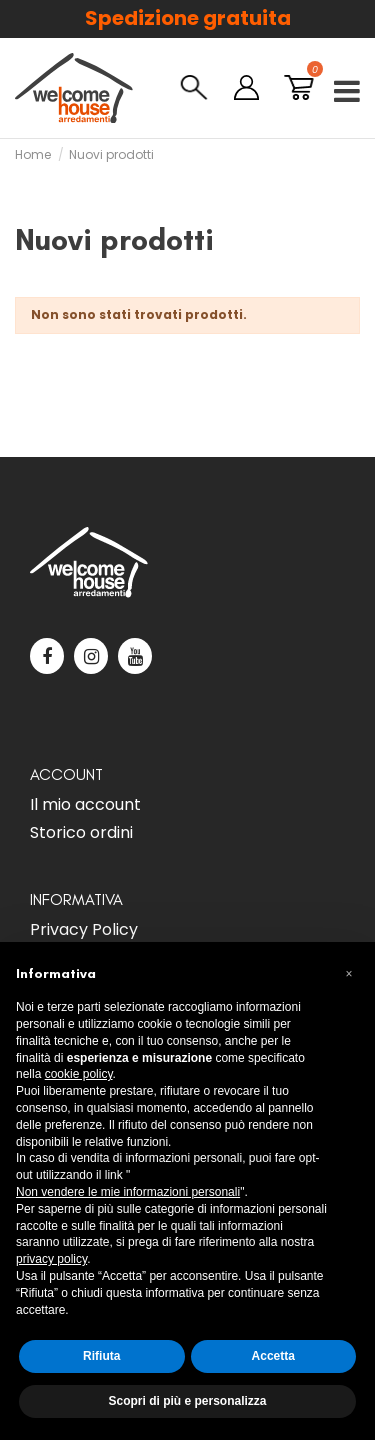 This screenshot has height=1440, width=375. I want to click on cookie policy [button], so click(79, 1074).